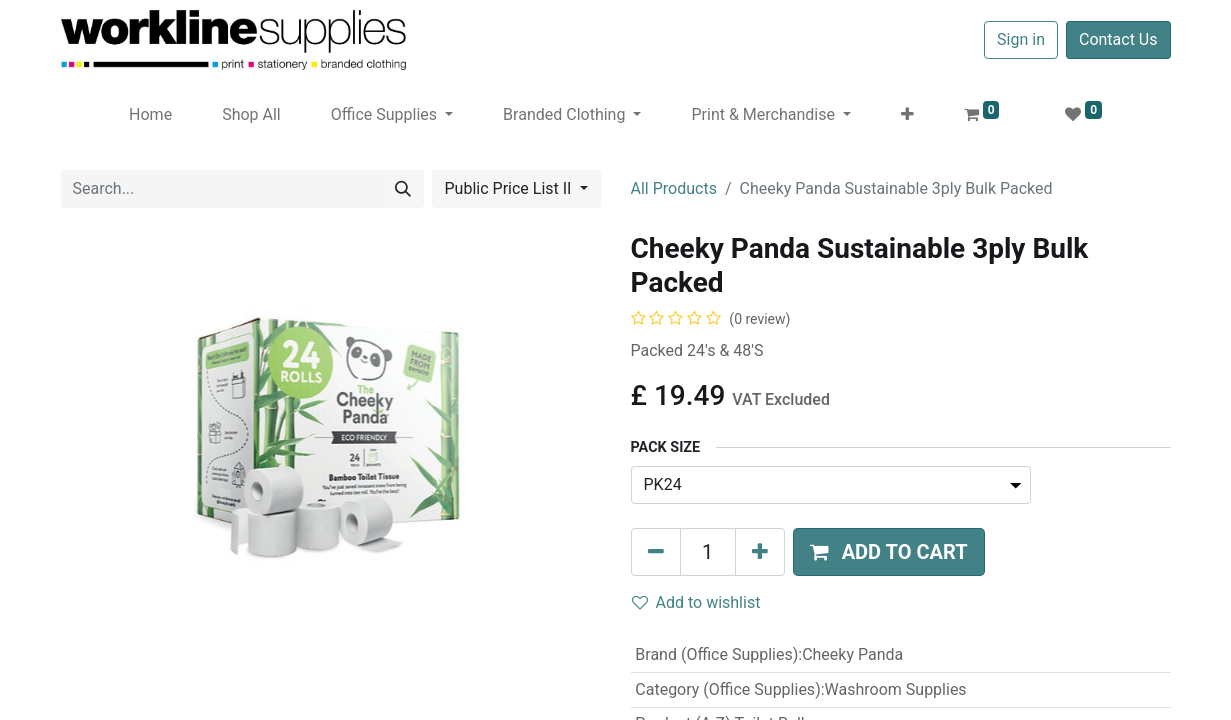  Describe the element at coordinates (907, 115) in the screenshot. I see `[button]` at that location.